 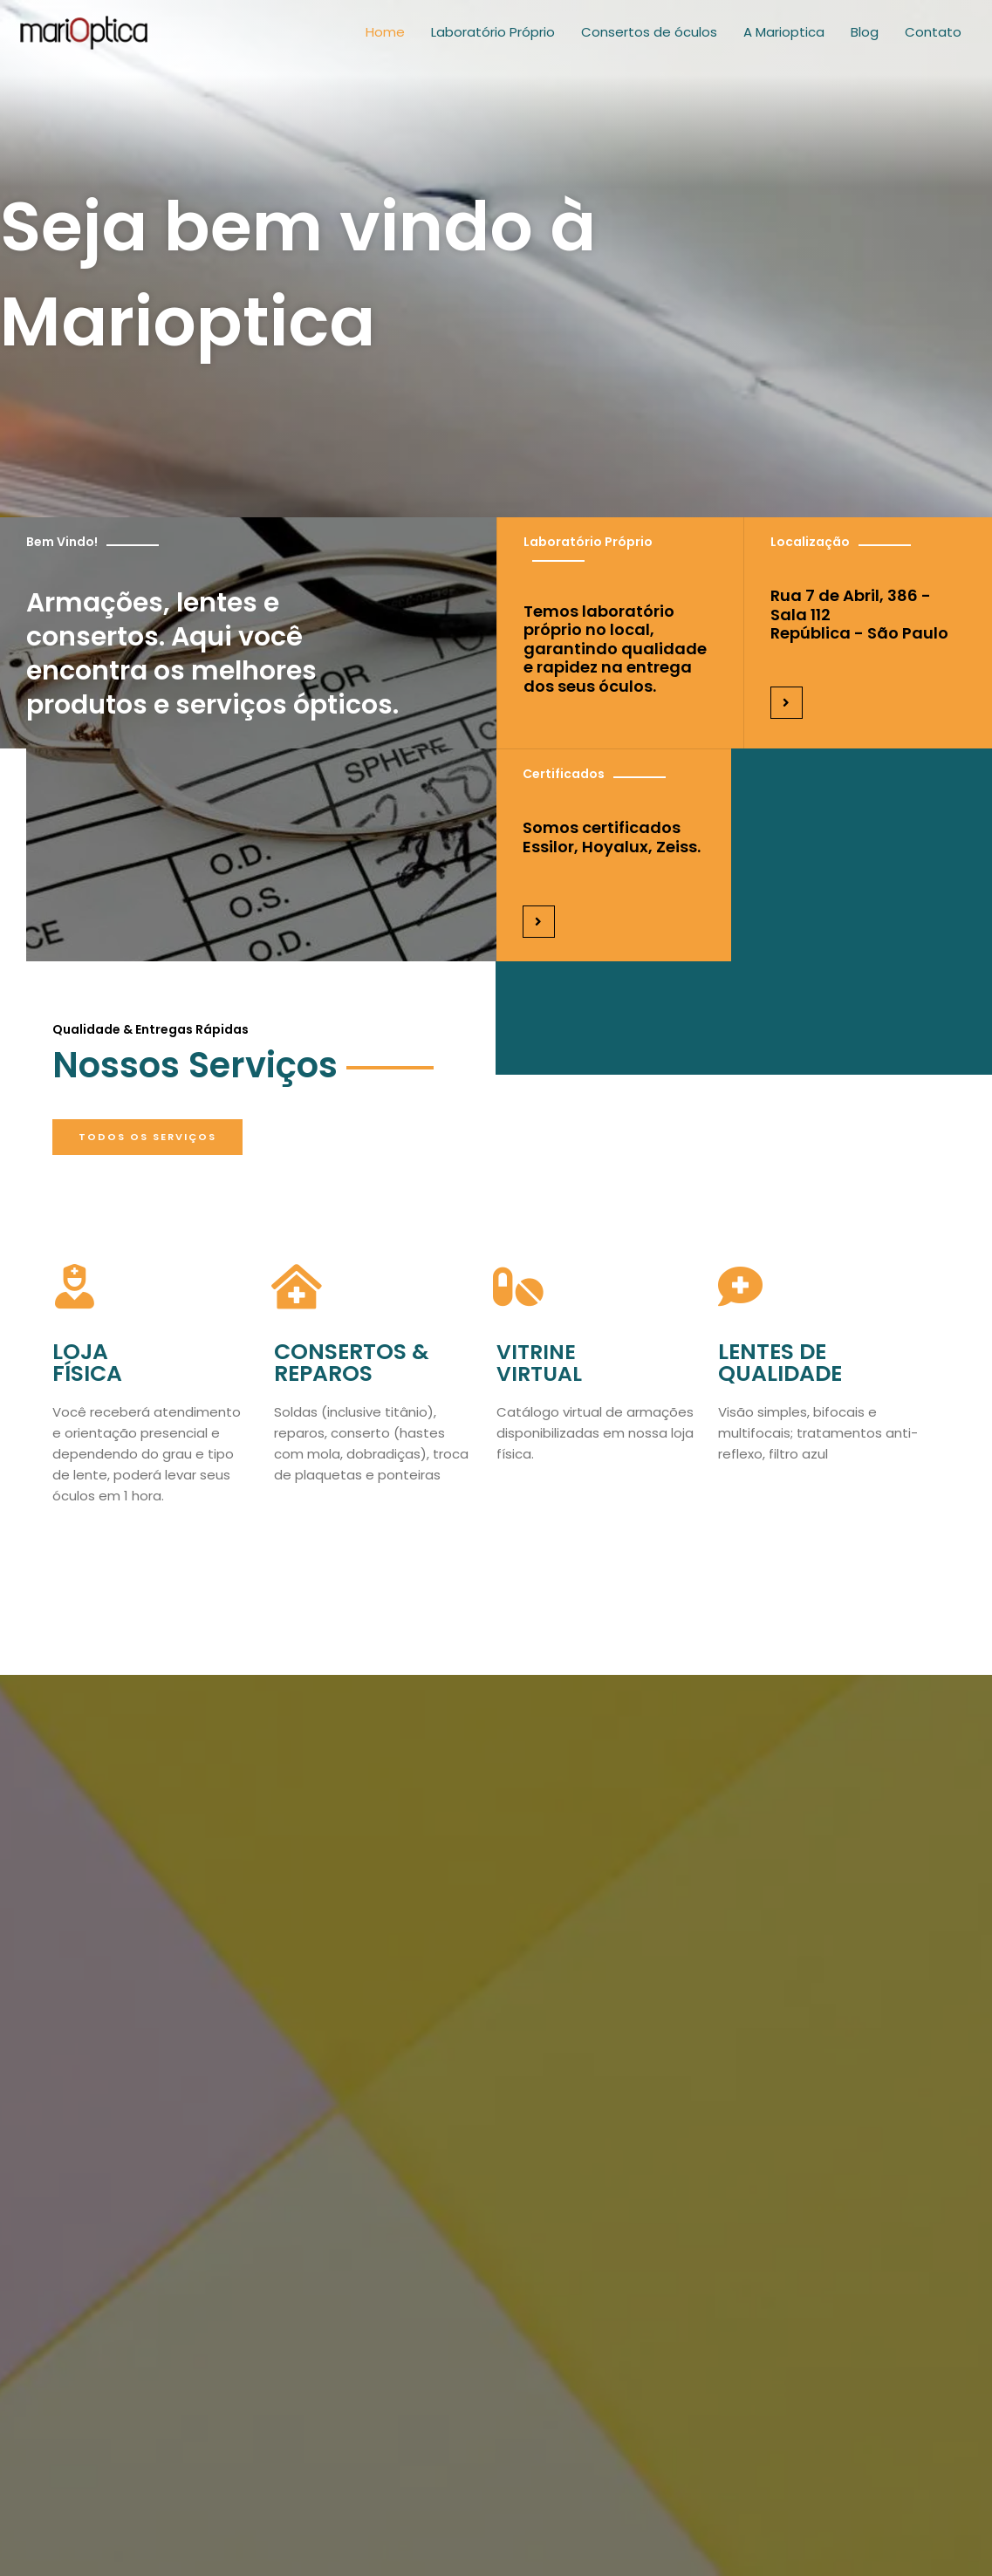 I want to click on Laboratório Próprio, so click(x=493, y=39).